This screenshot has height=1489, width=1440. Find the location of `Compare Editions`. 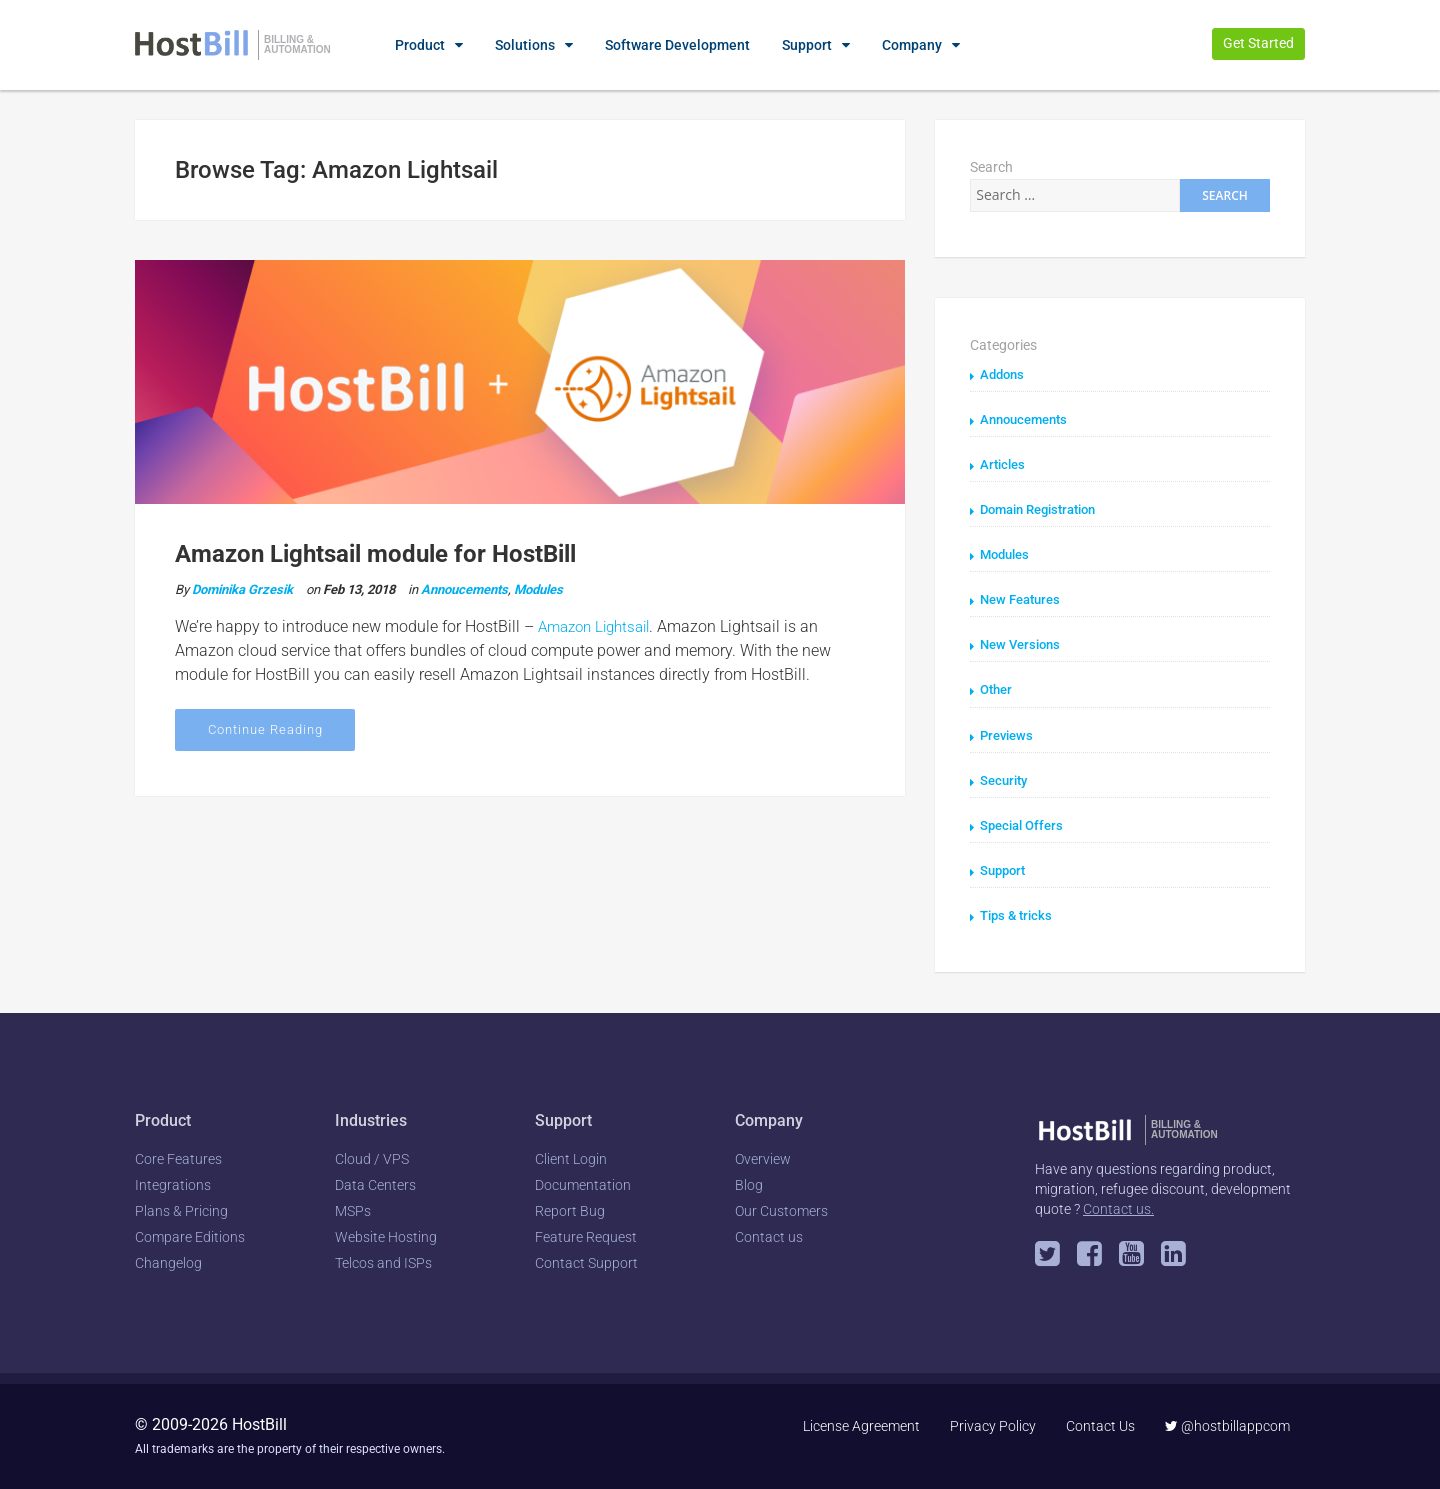

Compare Editions is located at coordinates (190, 1236).